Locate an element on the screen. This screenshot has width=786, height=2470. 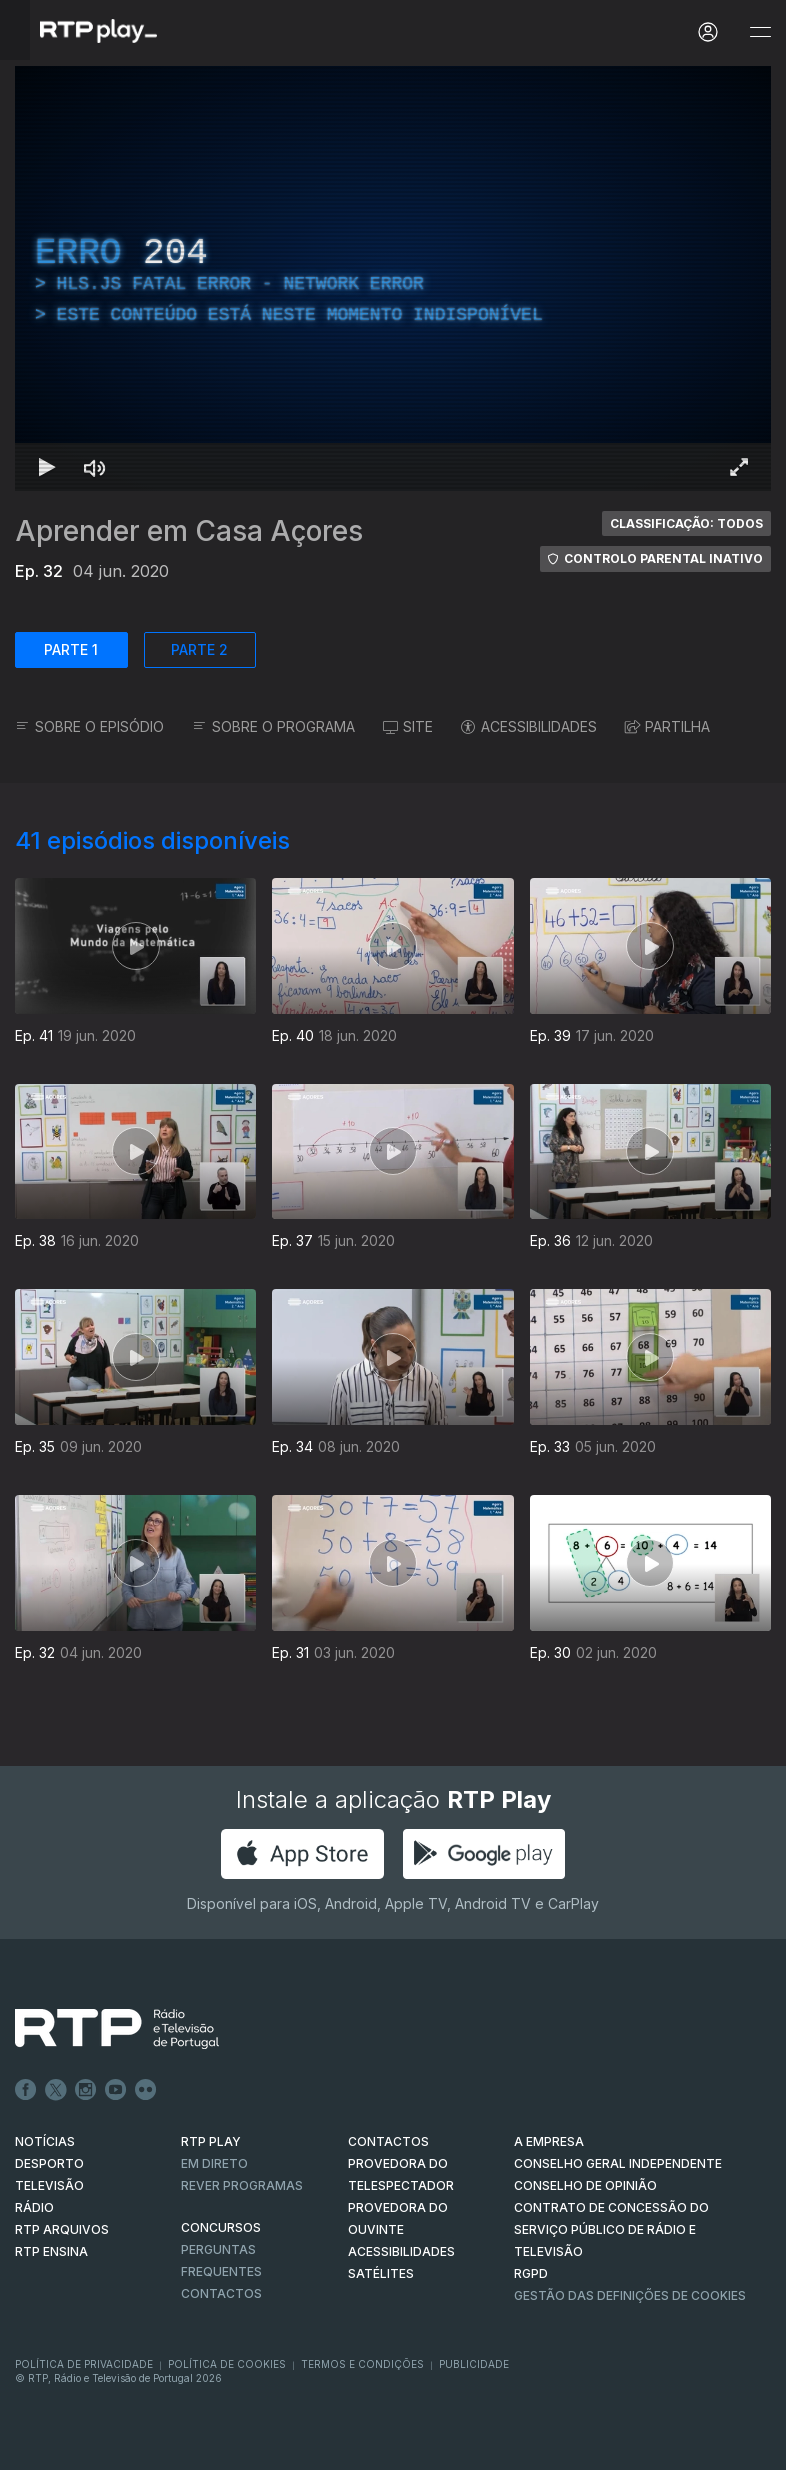
NOTÍCIAS is located at coordinates (45, 2141).